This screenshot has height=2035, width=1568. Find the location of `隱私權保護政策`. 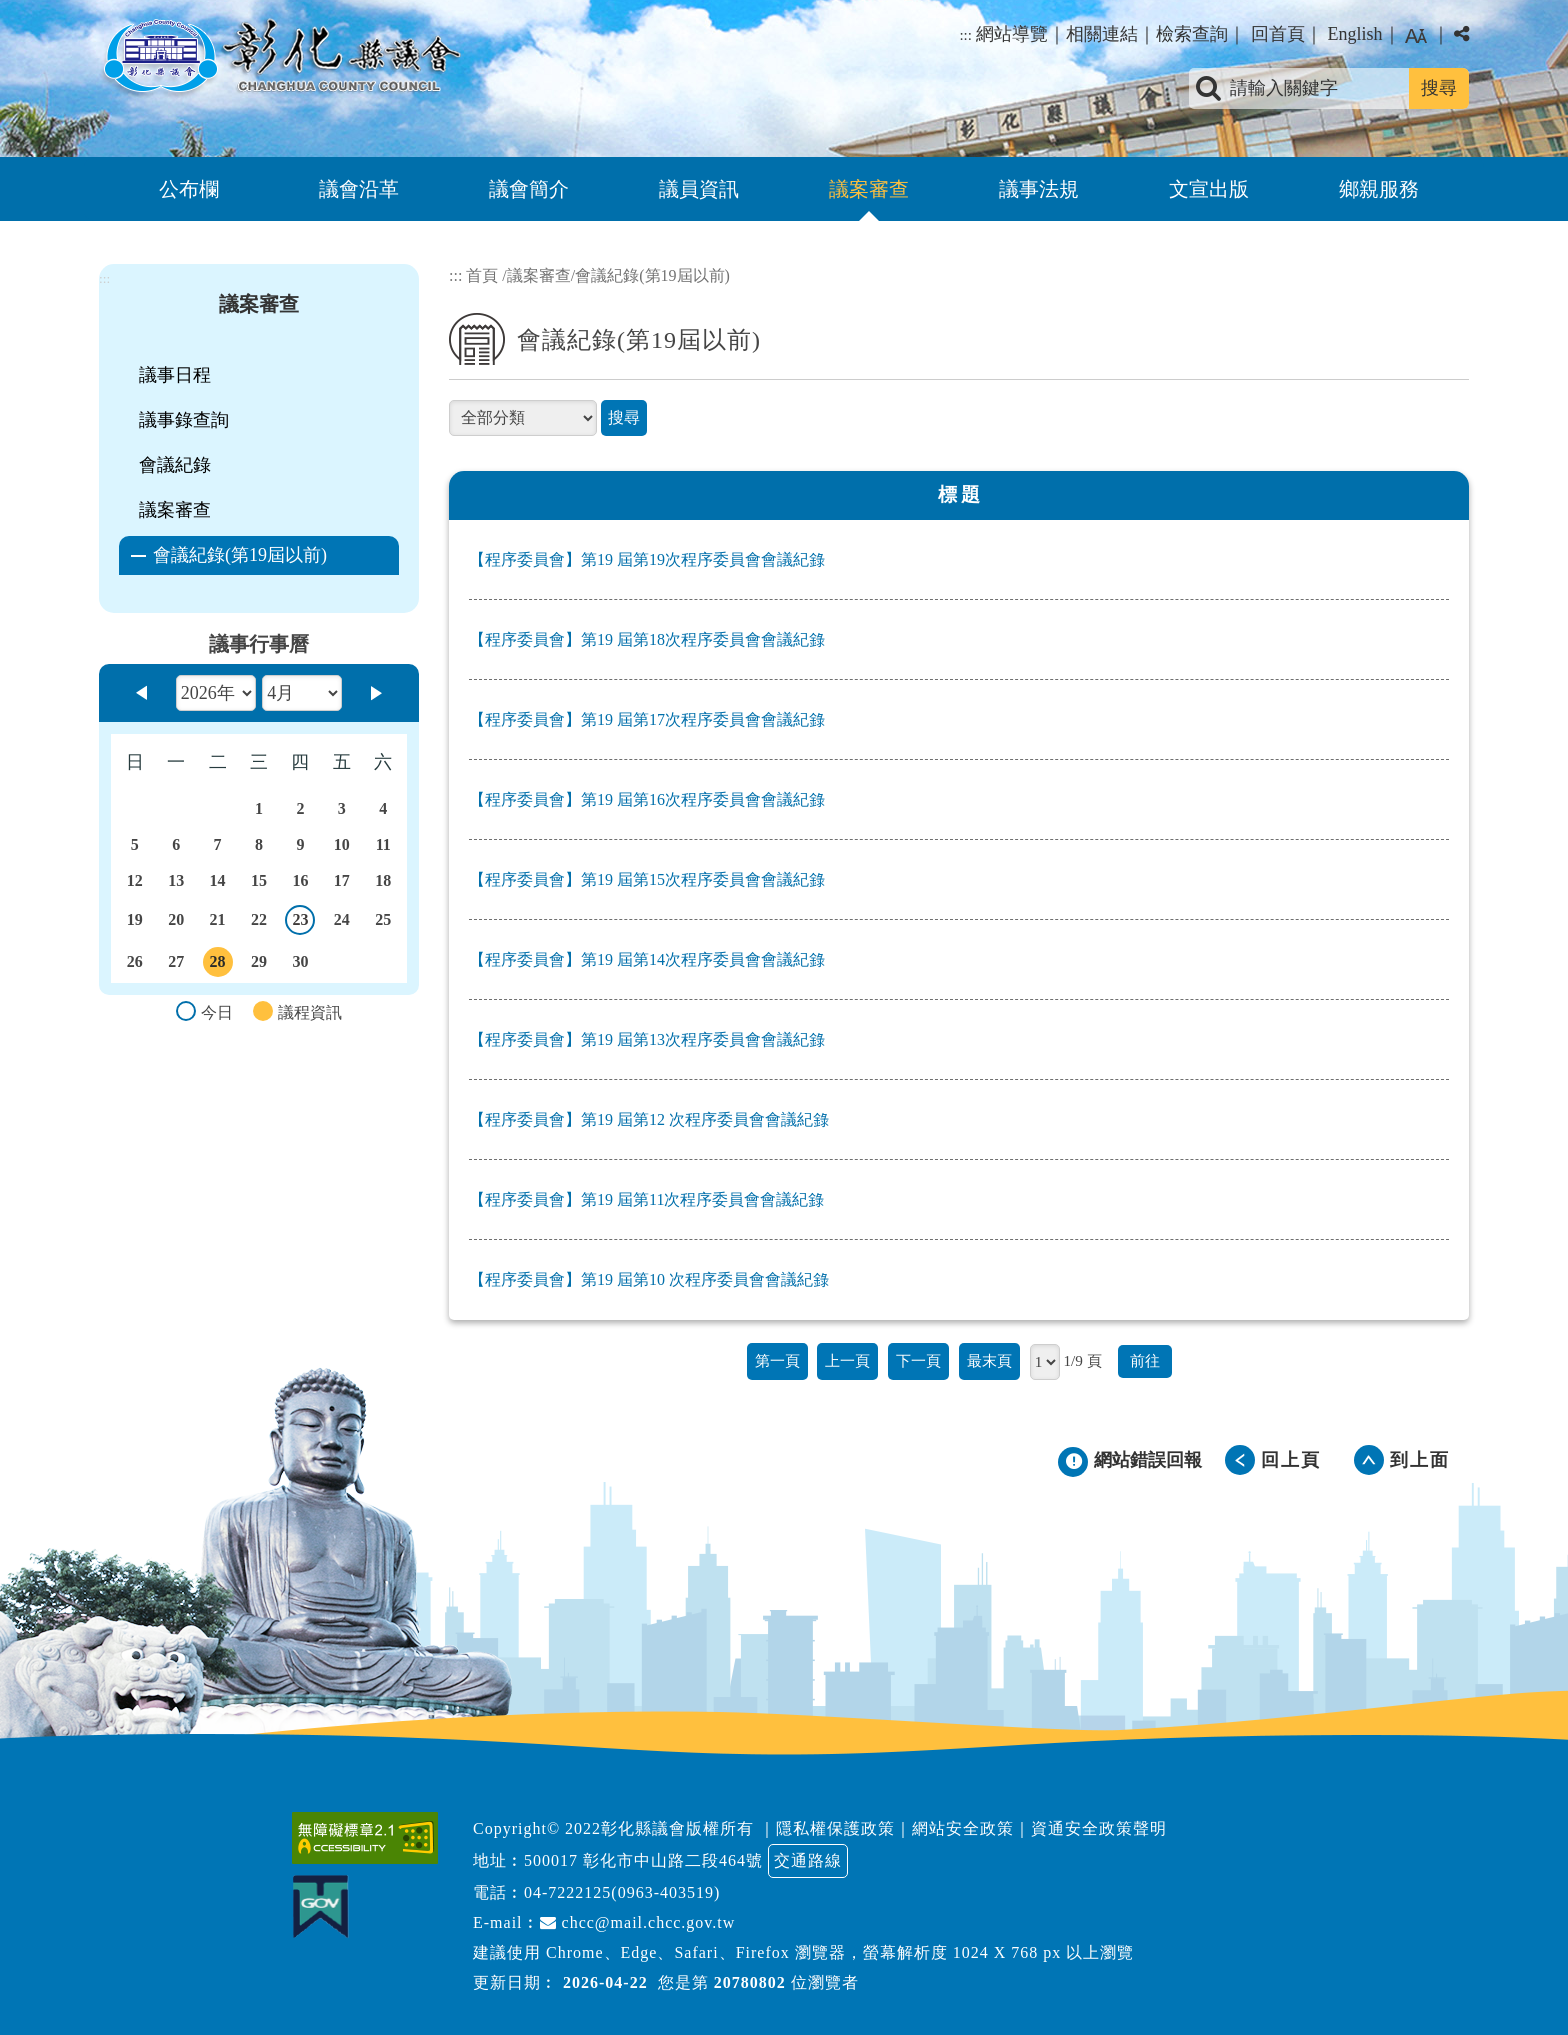

隱私權保護政策 is located at coordinates (835, 1828).